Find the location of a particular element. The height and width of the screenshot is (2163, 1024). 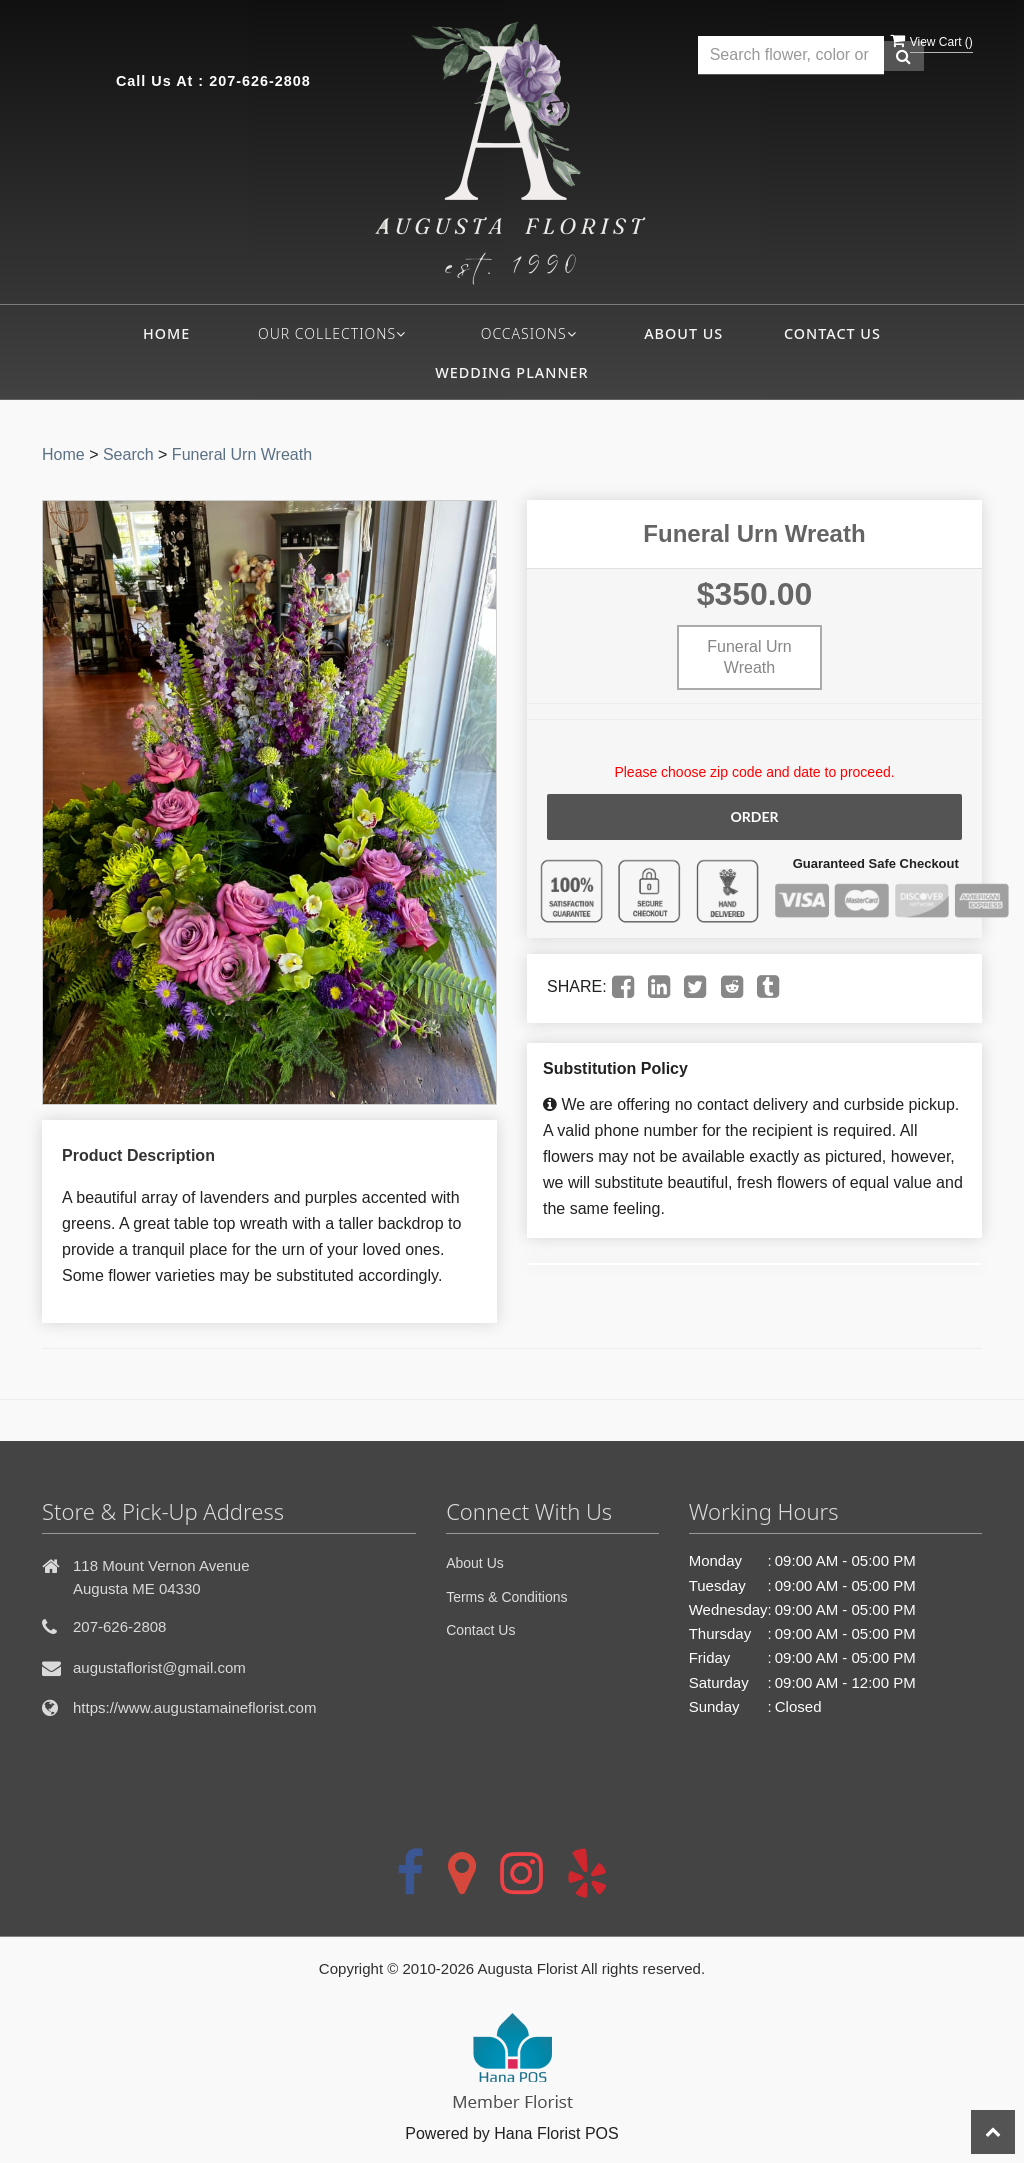

Order is located at coordinates (754, 816).